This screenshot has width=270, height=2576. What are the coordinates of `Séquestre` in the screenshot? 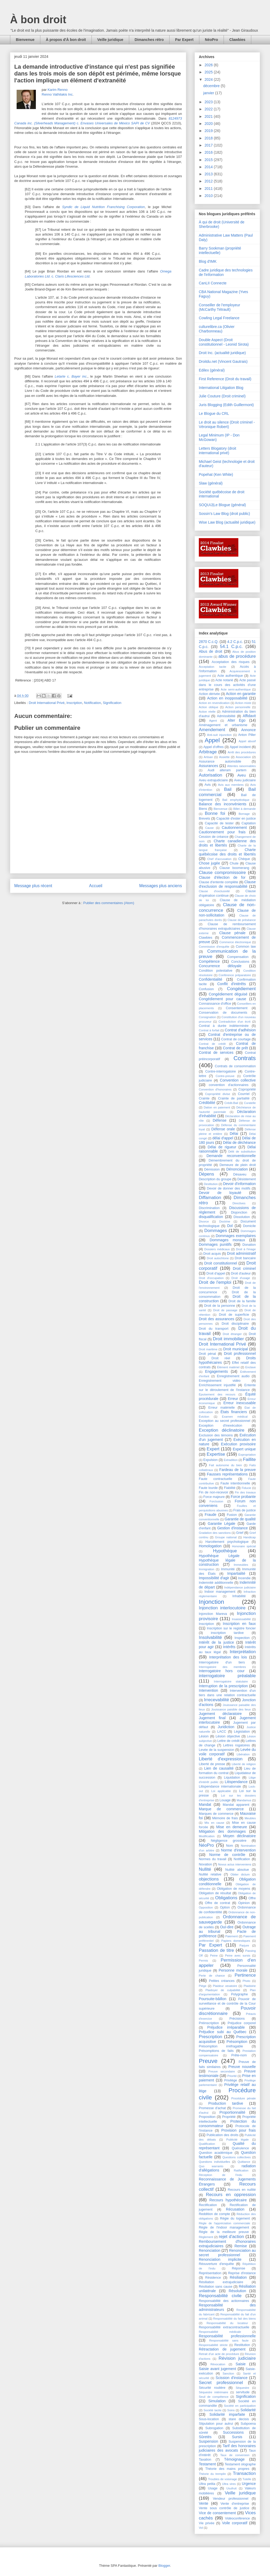 It's located at (242, 2387).